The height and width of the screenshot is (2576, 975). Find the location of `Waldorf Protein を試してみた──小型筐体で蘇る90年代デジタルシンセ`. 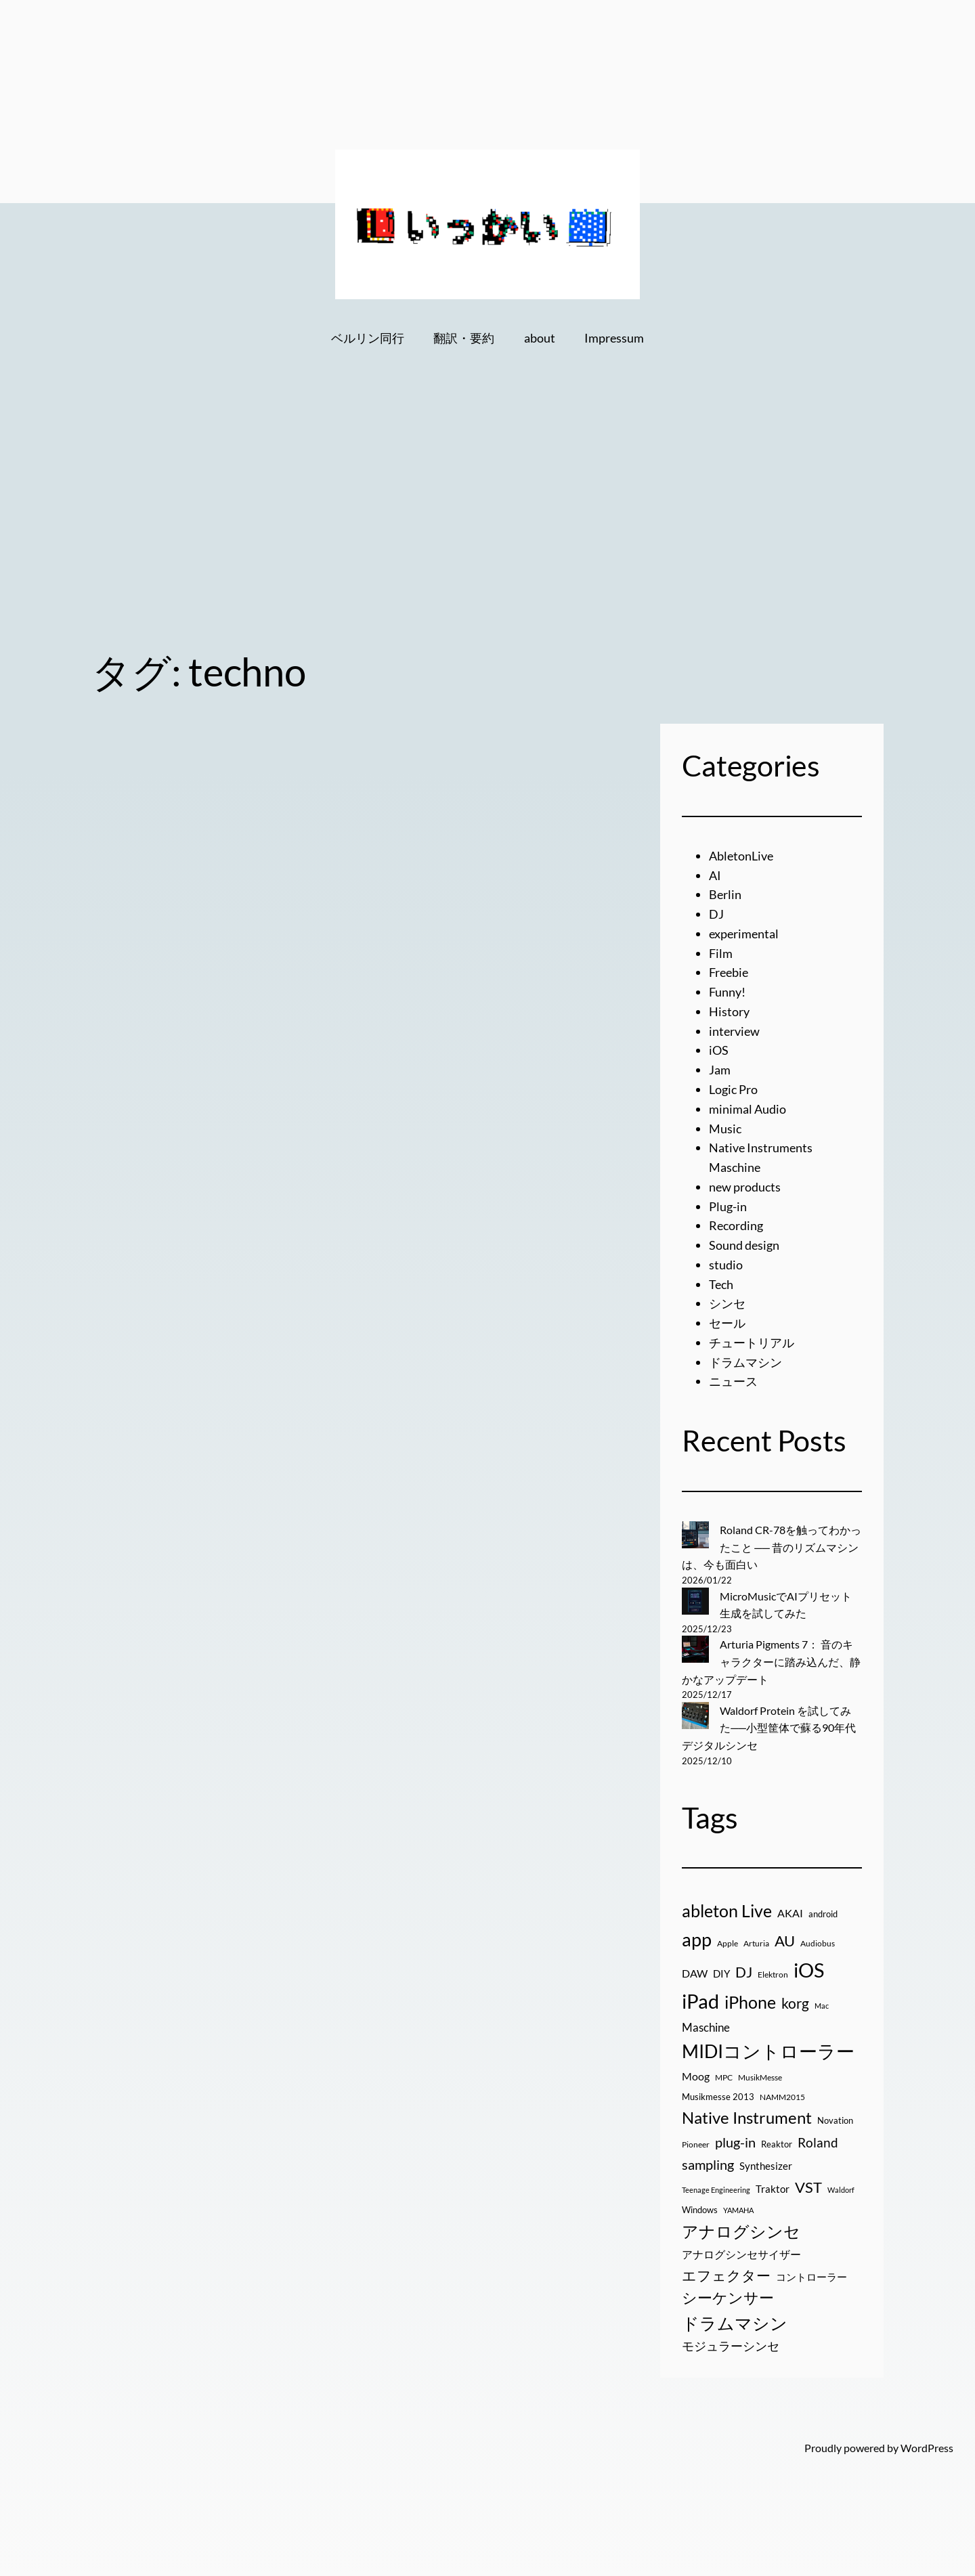

Waldorf Protein を試してみた──小型筐体で蘇る90年代デジタルシンセ is located at coordinates (769, 1727).